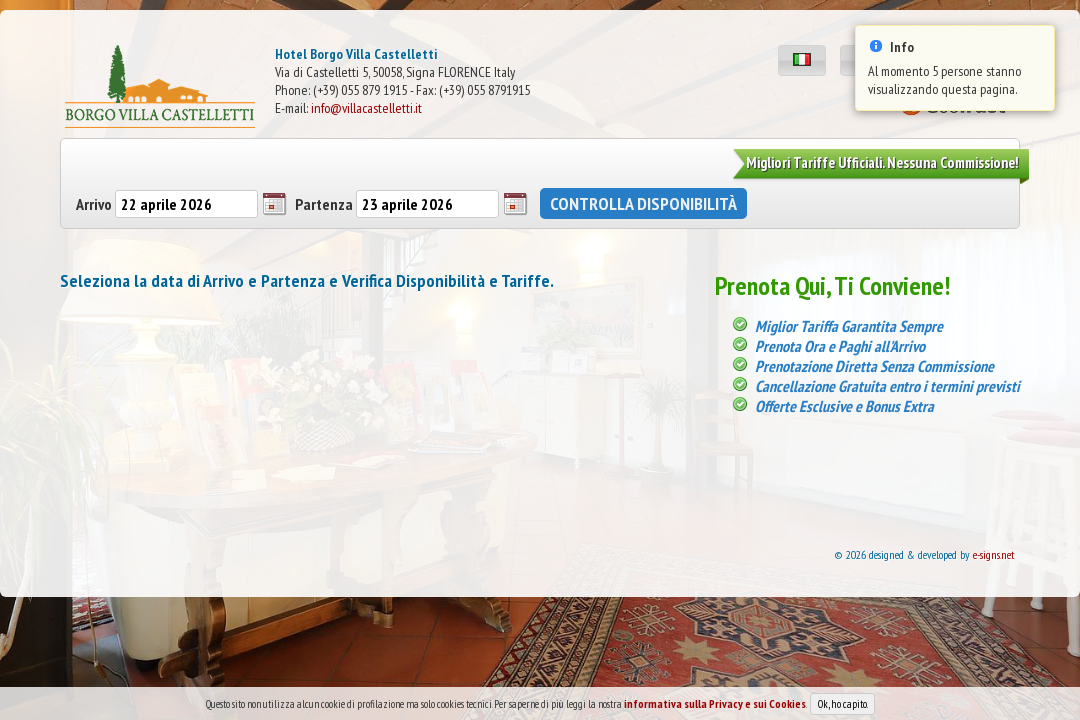  I want to click on info@villacastelletti.it, so click(366, 108).